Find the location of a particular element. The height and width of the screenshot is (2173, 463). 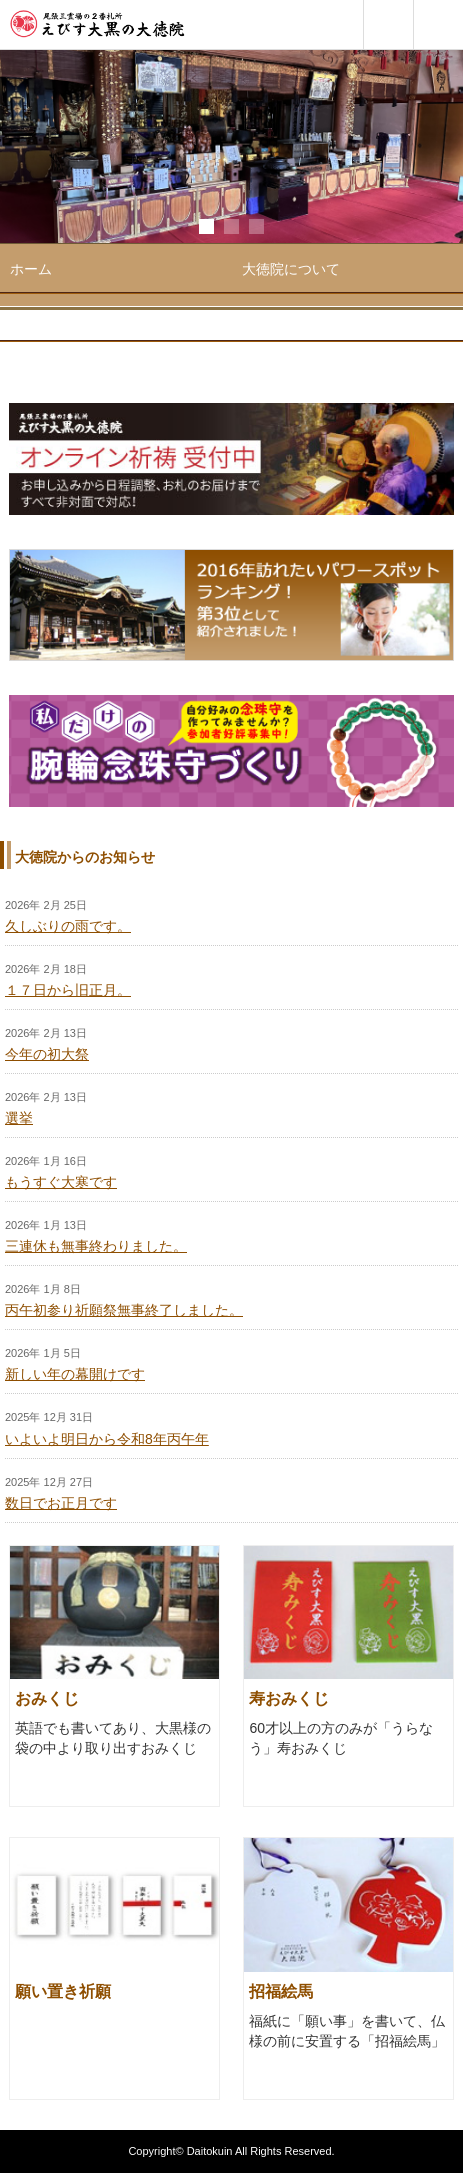

数日でお正月です is located at coordinates (61, 1503).